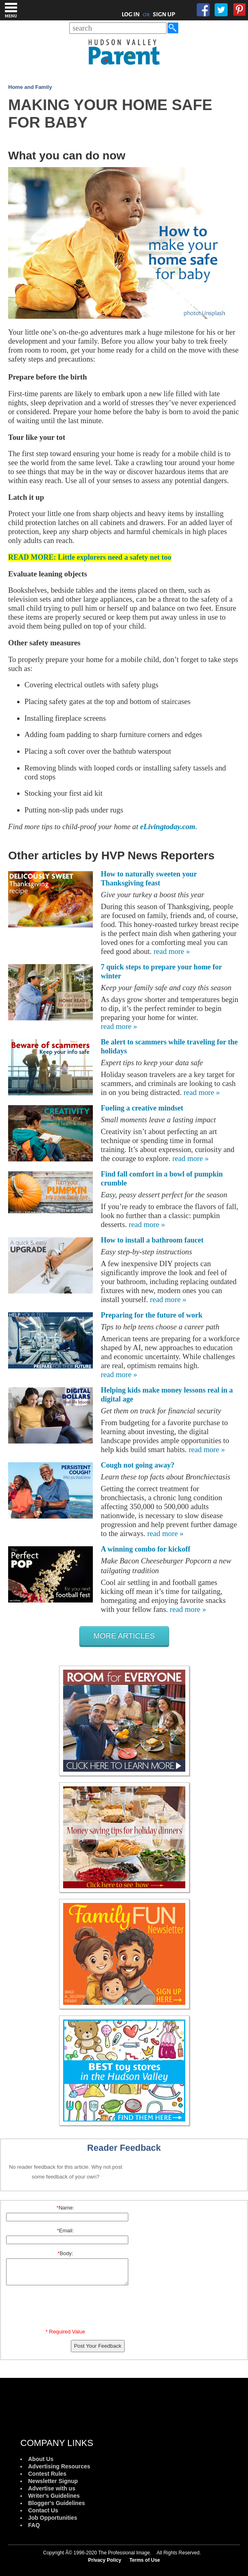  Describe the element at coordinates (172, 951) in the screenshot. I see `read more »` at that location.